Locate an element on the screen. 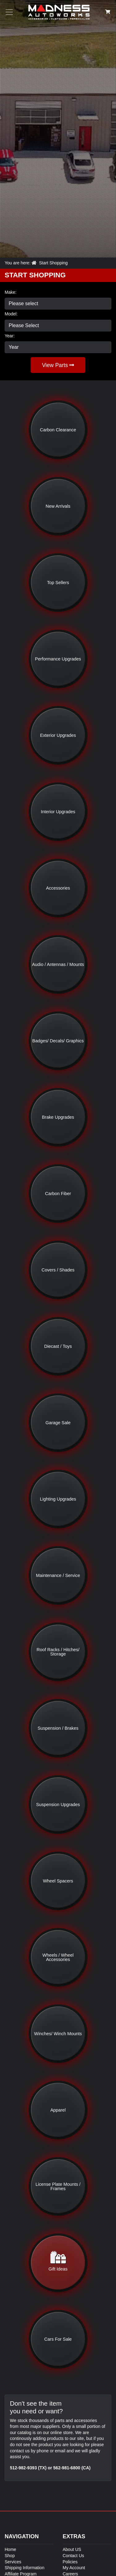 Image resolution: width=116 pixels, height=2576 pixels. Services is located at coordinates (13, 2561).